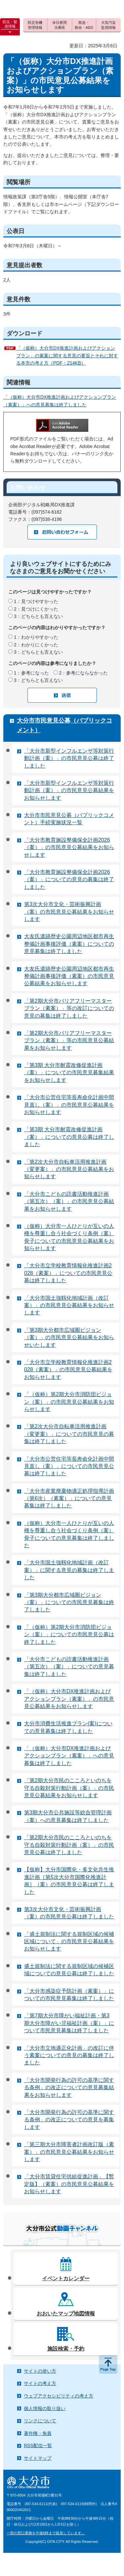 The height and width of the screenshot is (2576, 124). Describe the element at coordinates (69, 944) in the screenshot. I see `大友氏遺跡歴史公園周辺地区都市再生整備計画事後評価（素案）についての意見募集は終了しました` at that location.